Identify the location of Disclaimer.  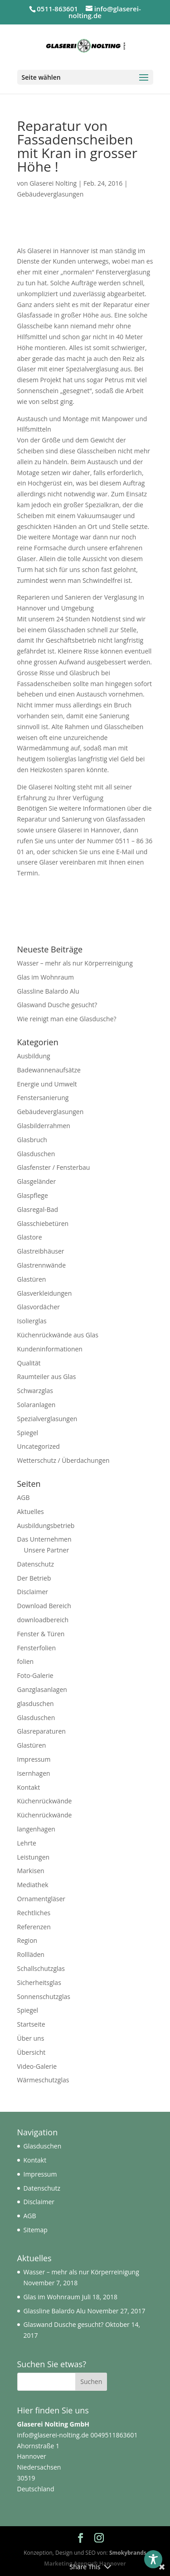
(32, 1591).